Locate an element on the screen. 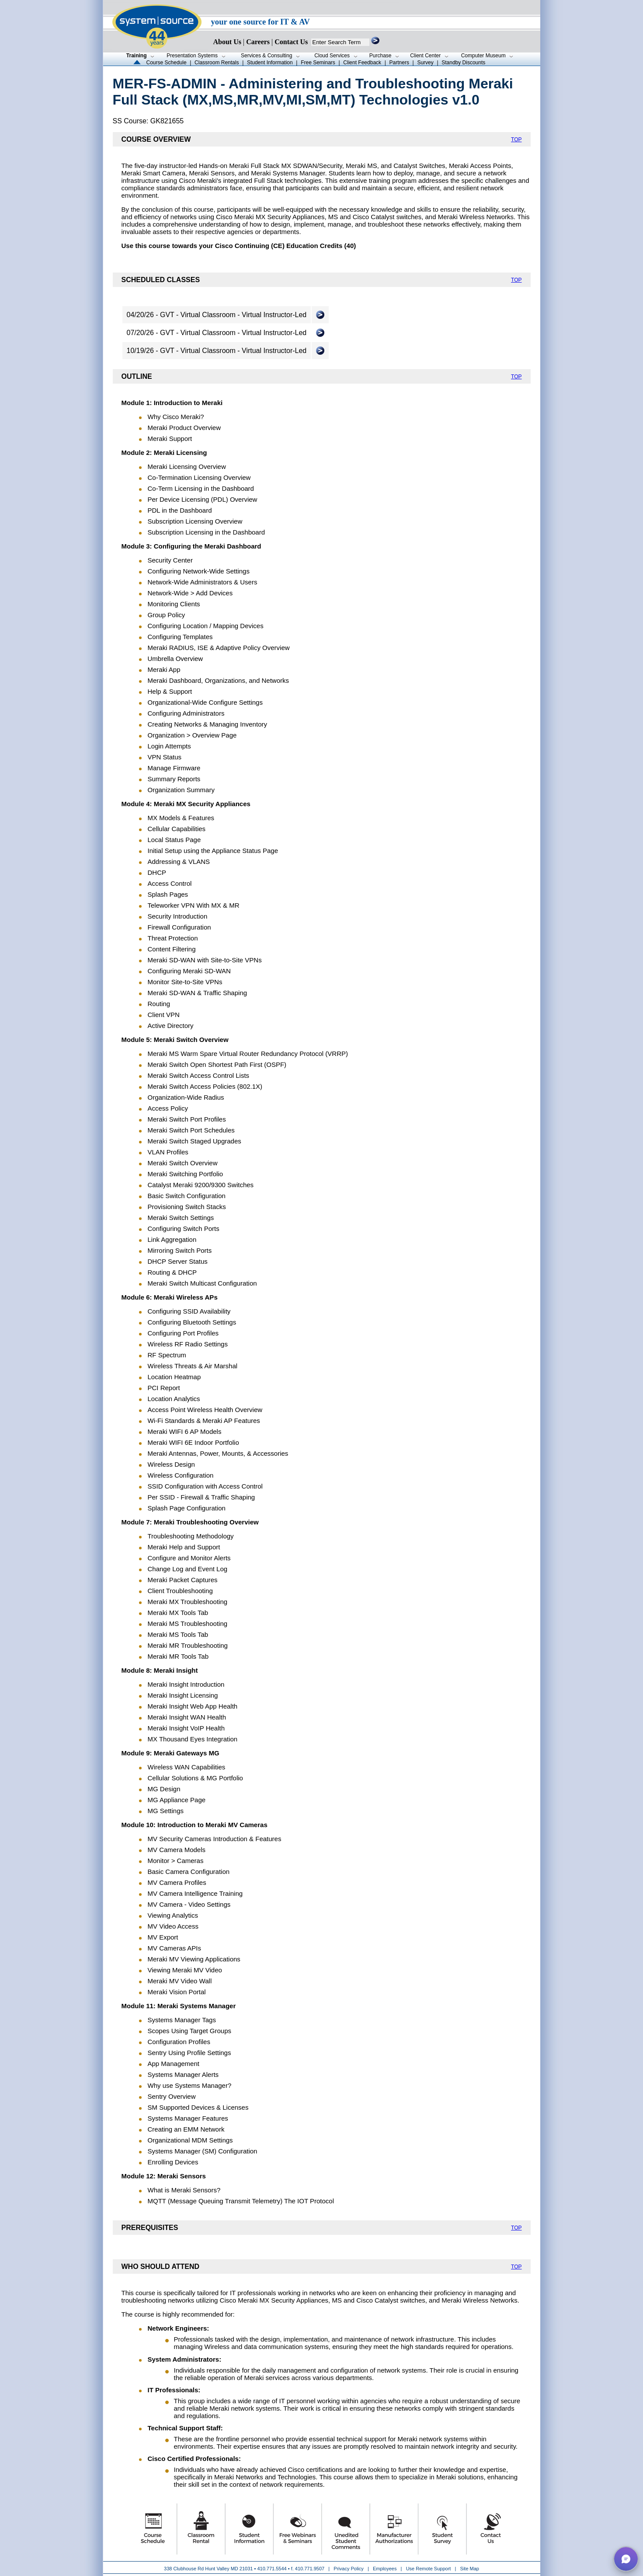  Classroom Rentals is located at coordinates (217, 62).